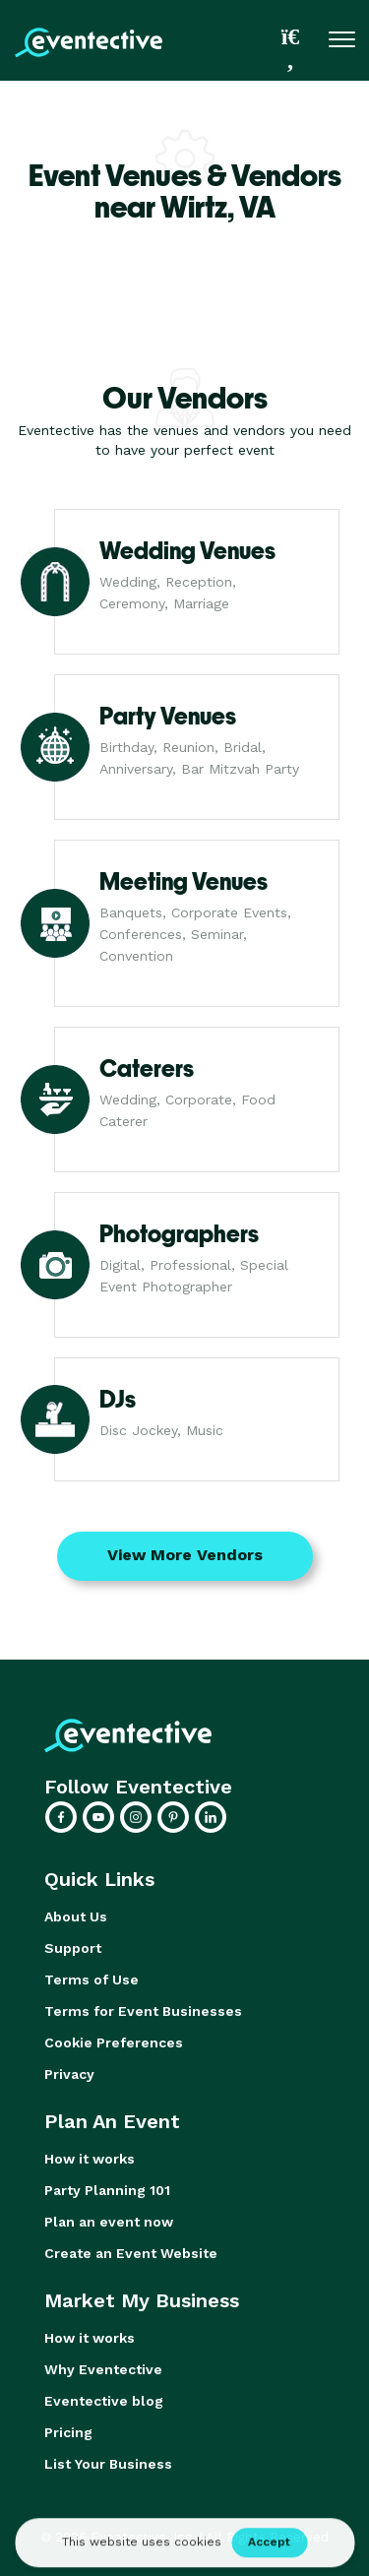 The width and height of the screenshot is (369, 2576). What do you see at coordinates (68, 2432) in the screenshot?
I see `Pricing` at bounding box center [68, 2432].